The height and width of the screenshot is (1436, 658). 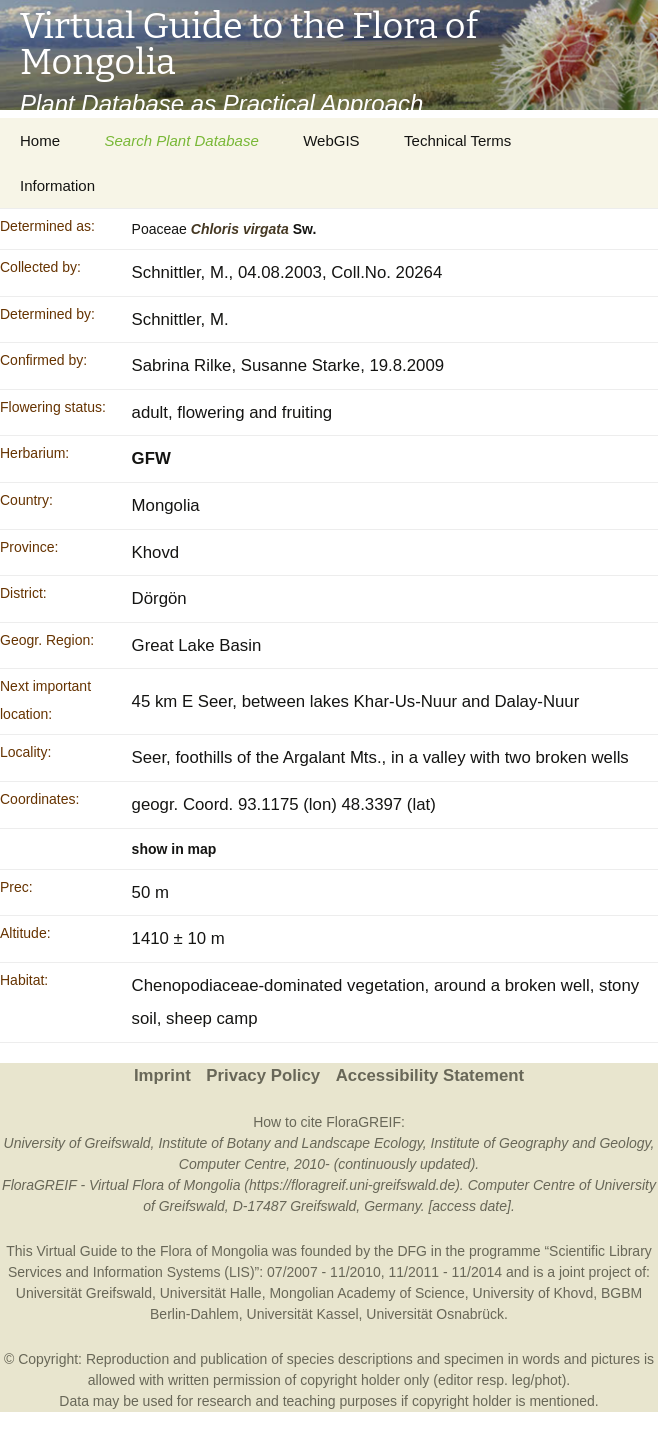 I want to click on Universität Osnabrück, so click(x=435, y=1314).